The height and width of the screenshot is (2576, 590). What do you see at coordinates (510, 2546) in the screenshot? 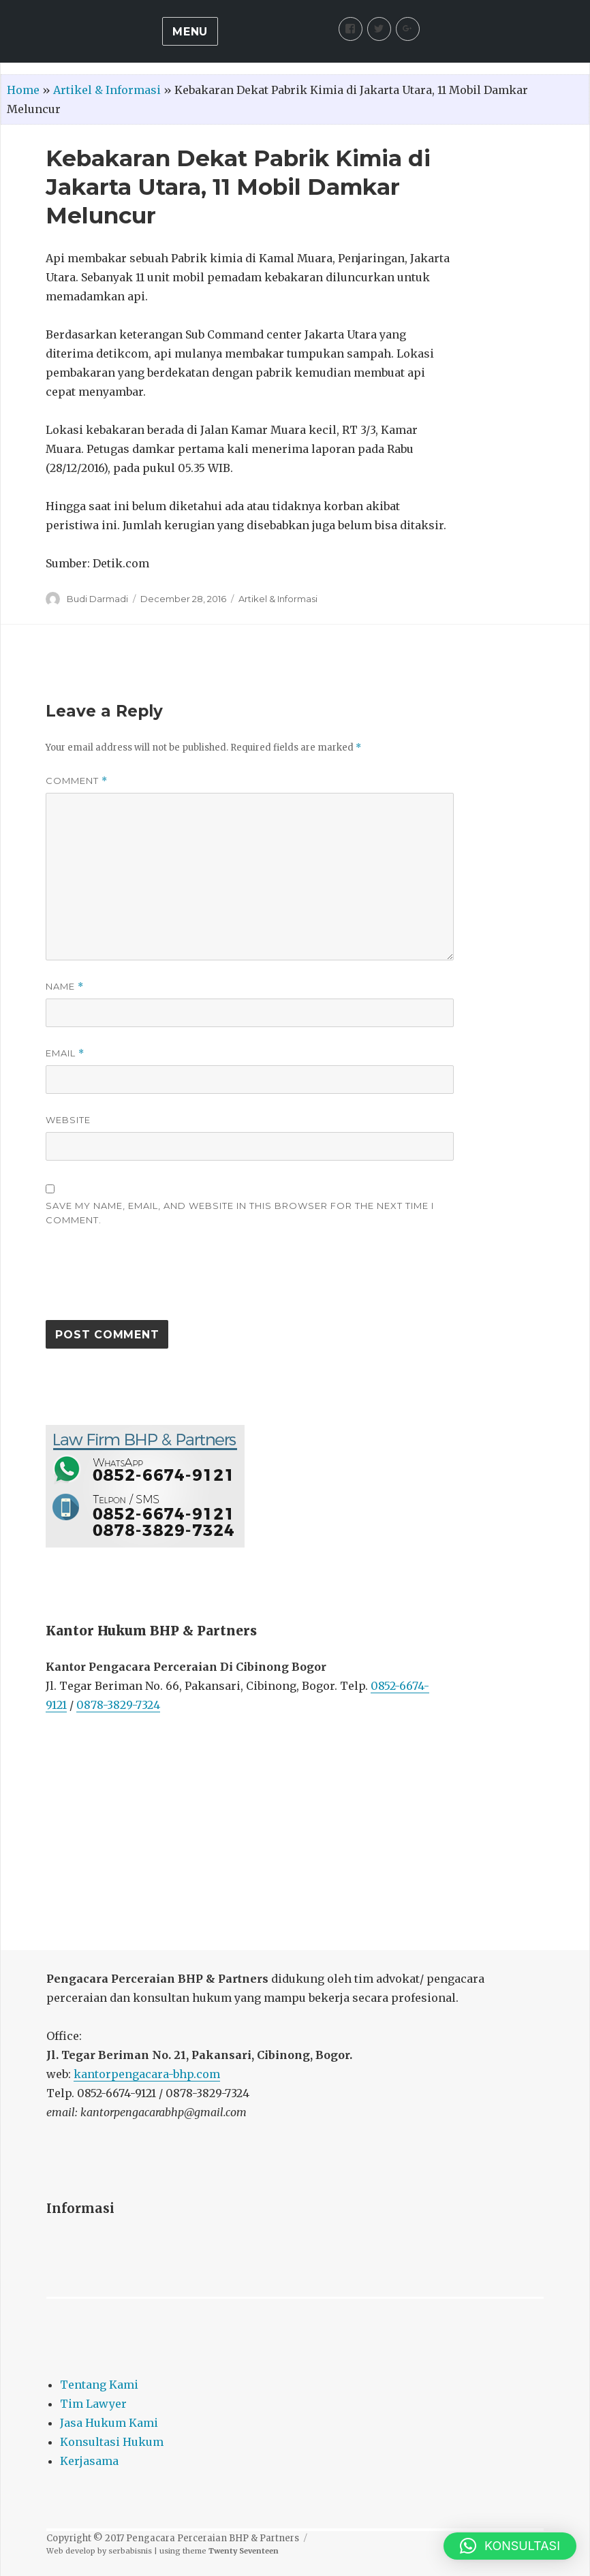
I see `[button]` at bounding box center [510, 2546].